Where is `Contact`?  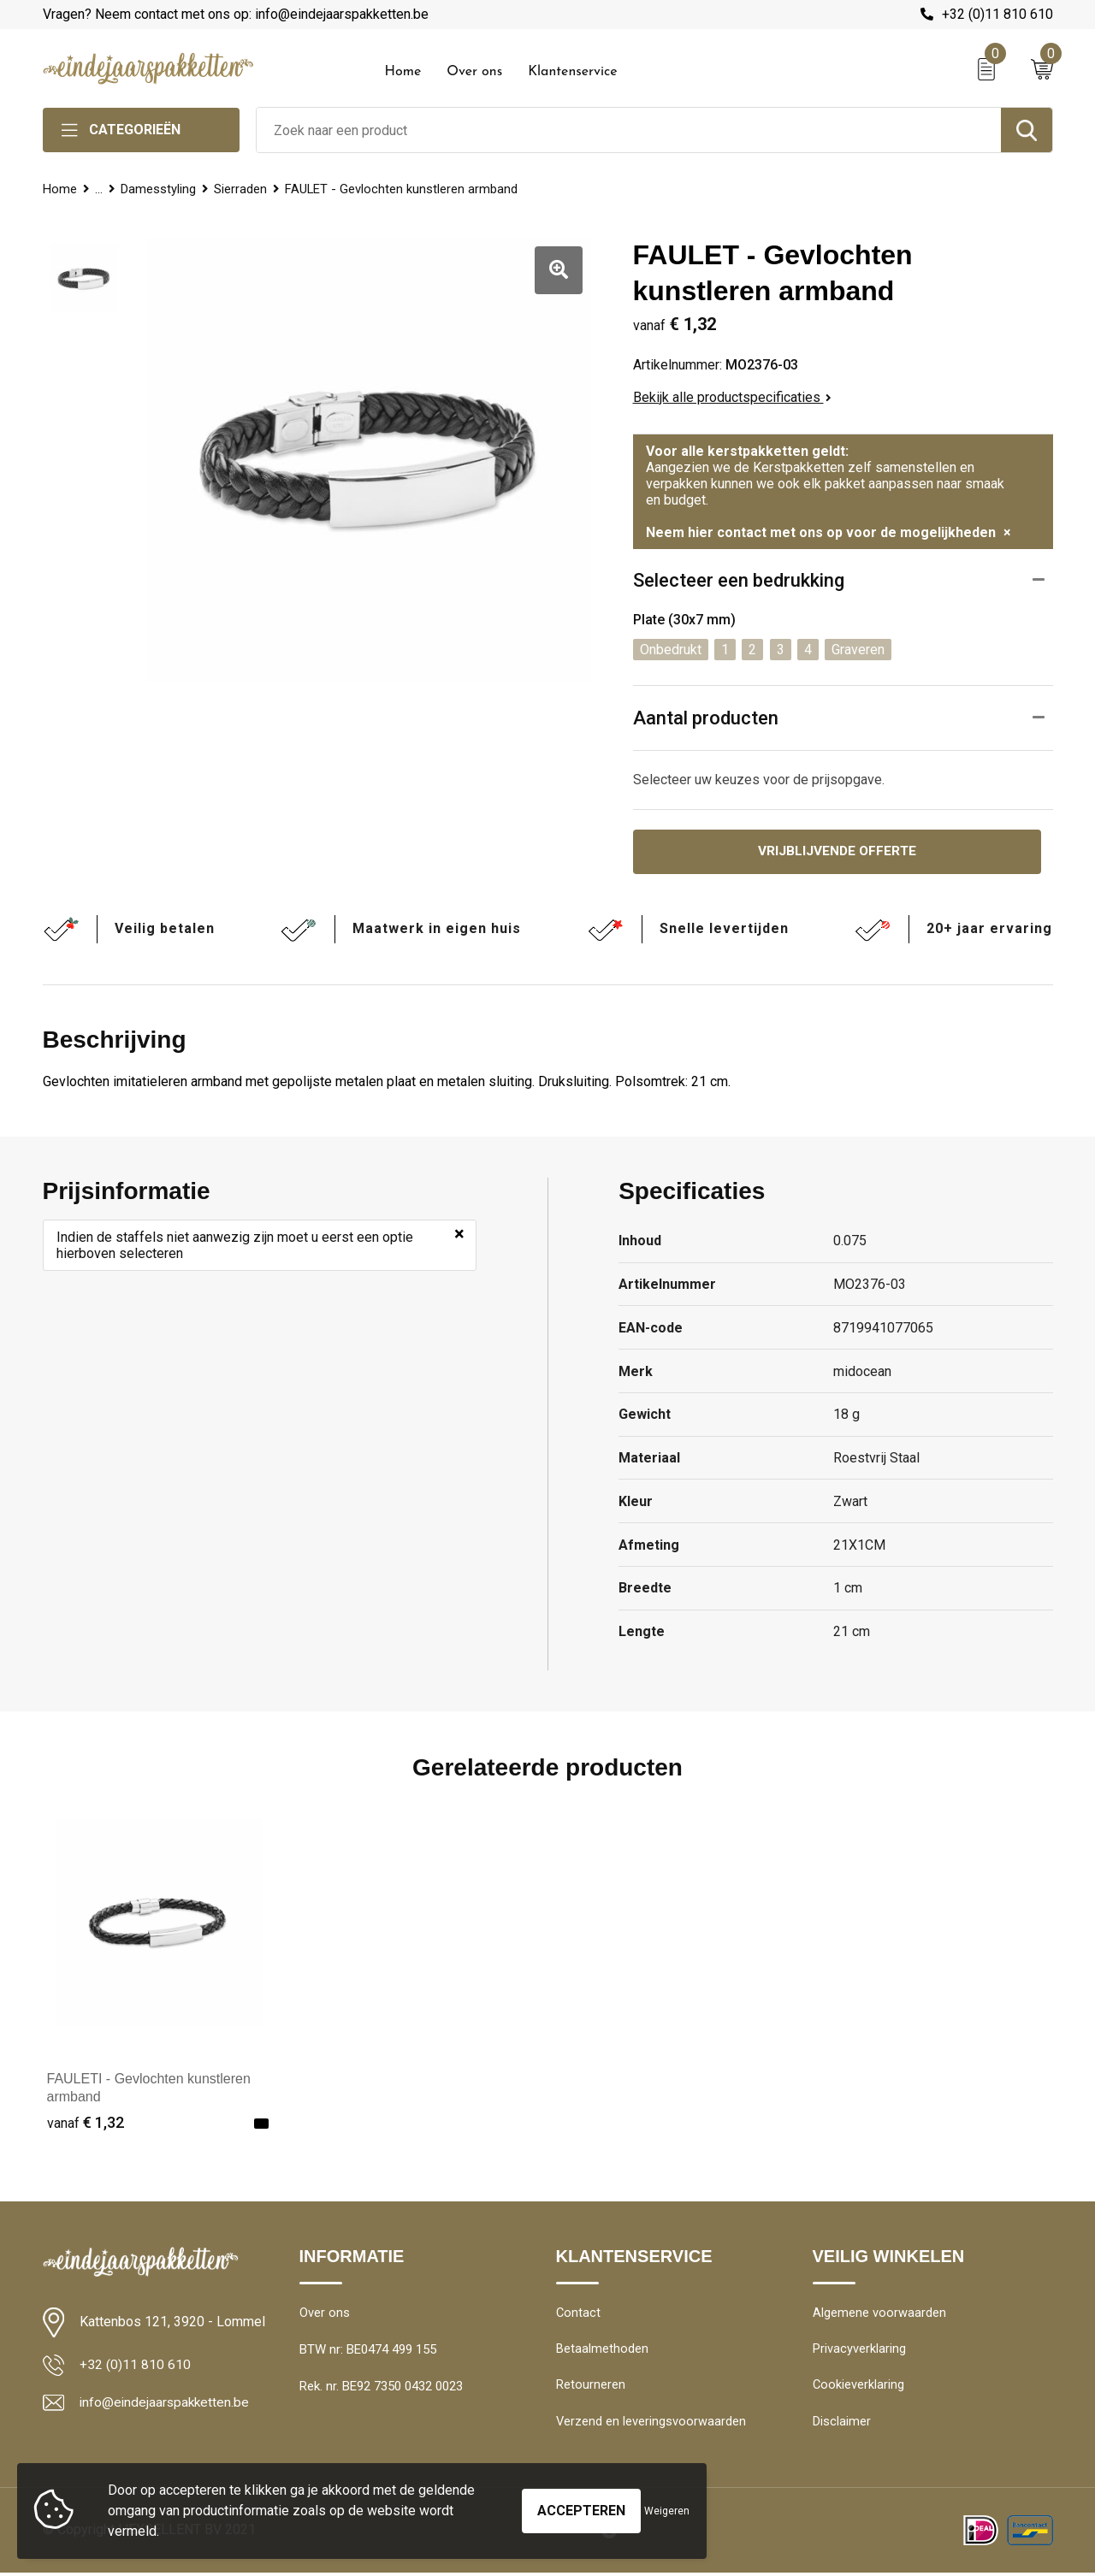 Contact is located at coordinates (578, 2314).